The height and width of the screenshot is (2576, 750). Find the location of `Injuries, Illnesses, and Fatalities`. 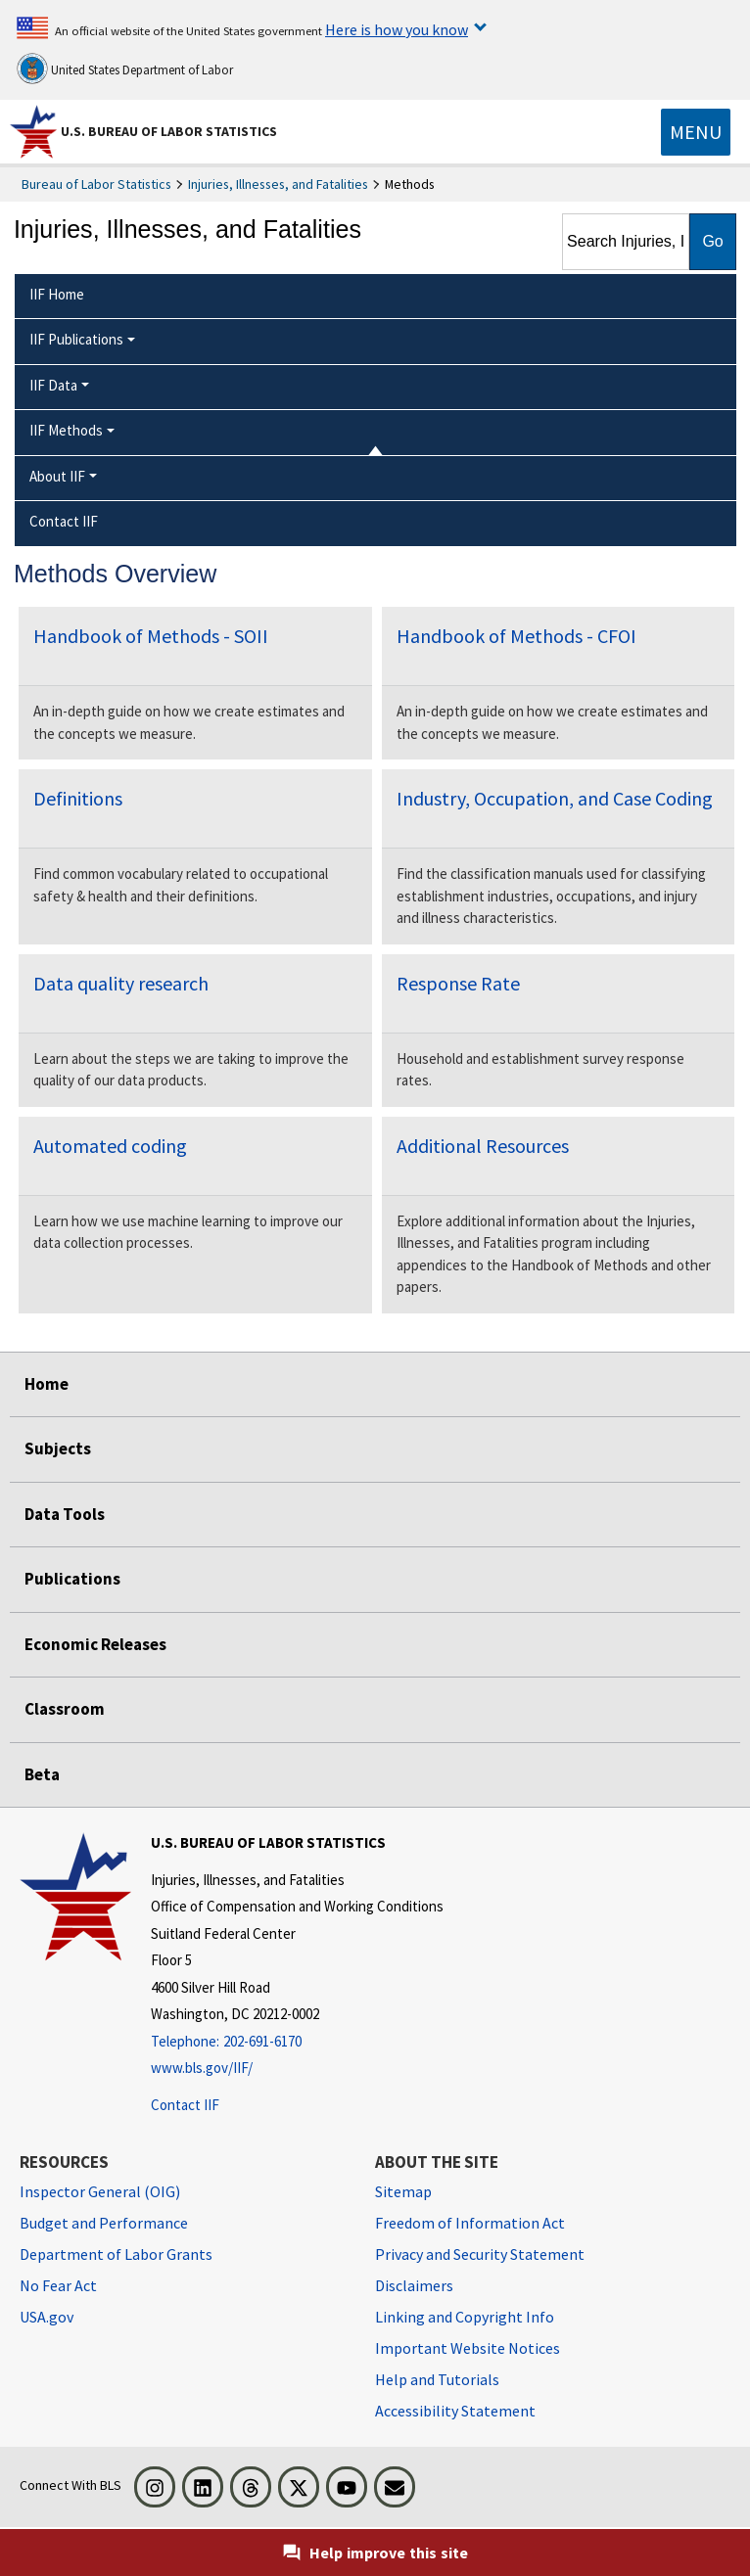

Injuries, Illnesses, and Fatalities is located at coordinates (278, 184).